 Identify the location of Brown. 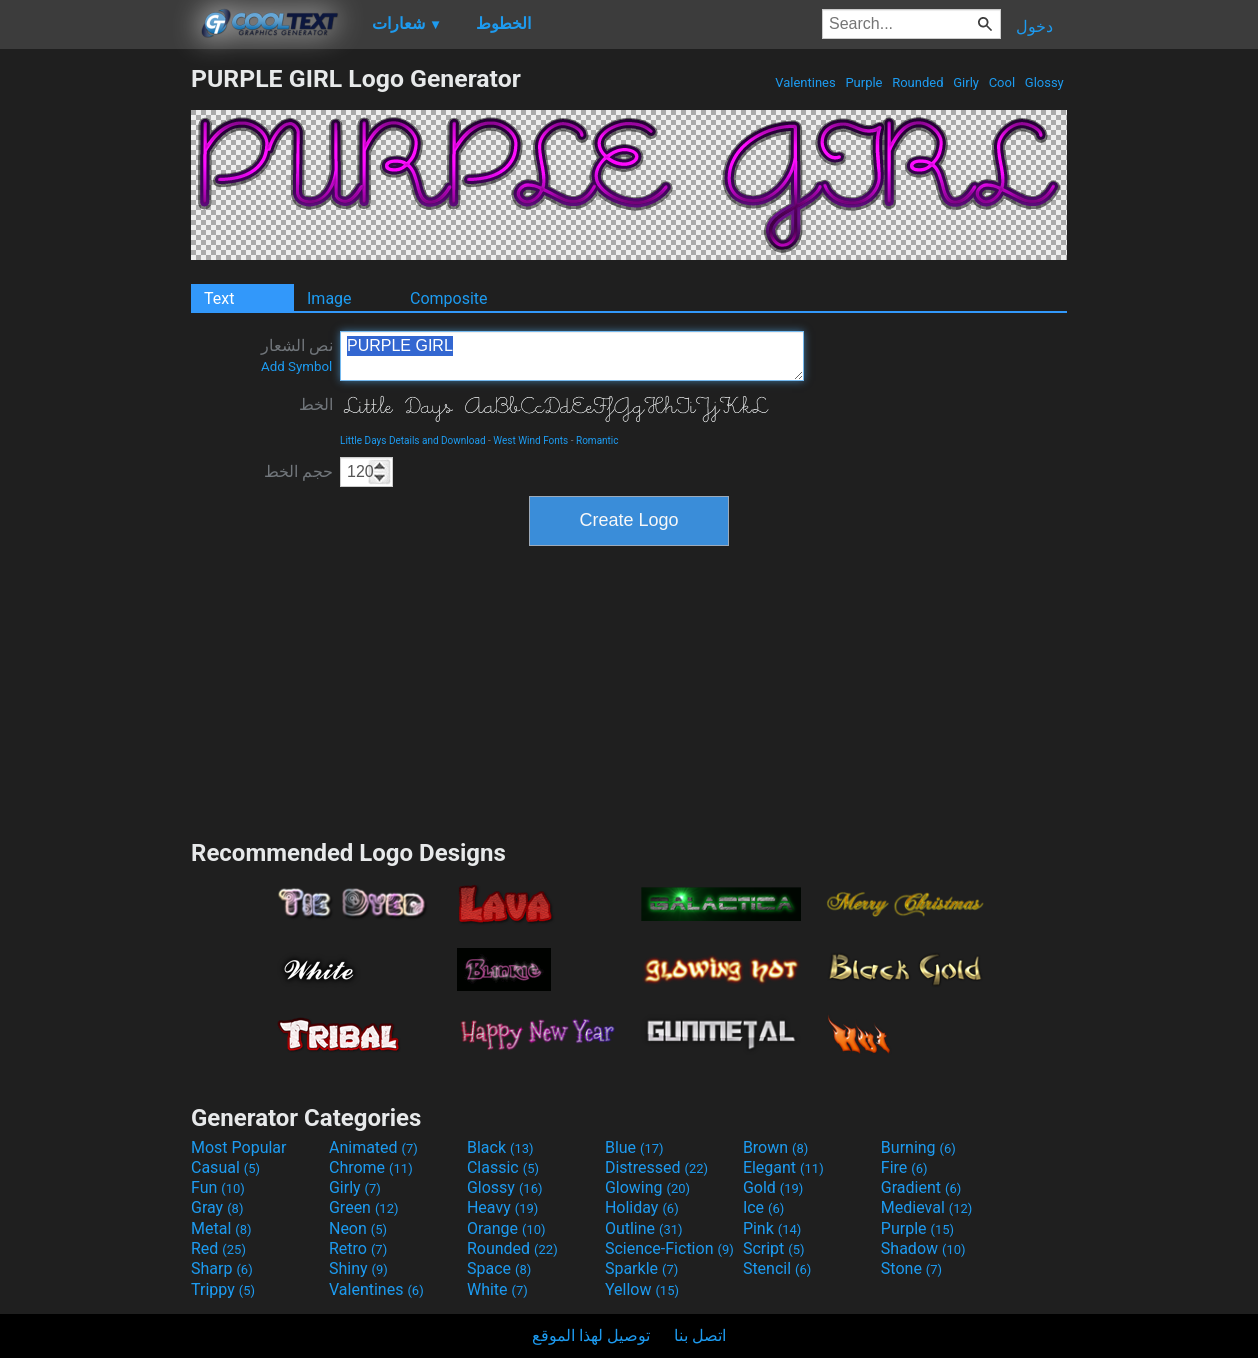
(775, 1147).